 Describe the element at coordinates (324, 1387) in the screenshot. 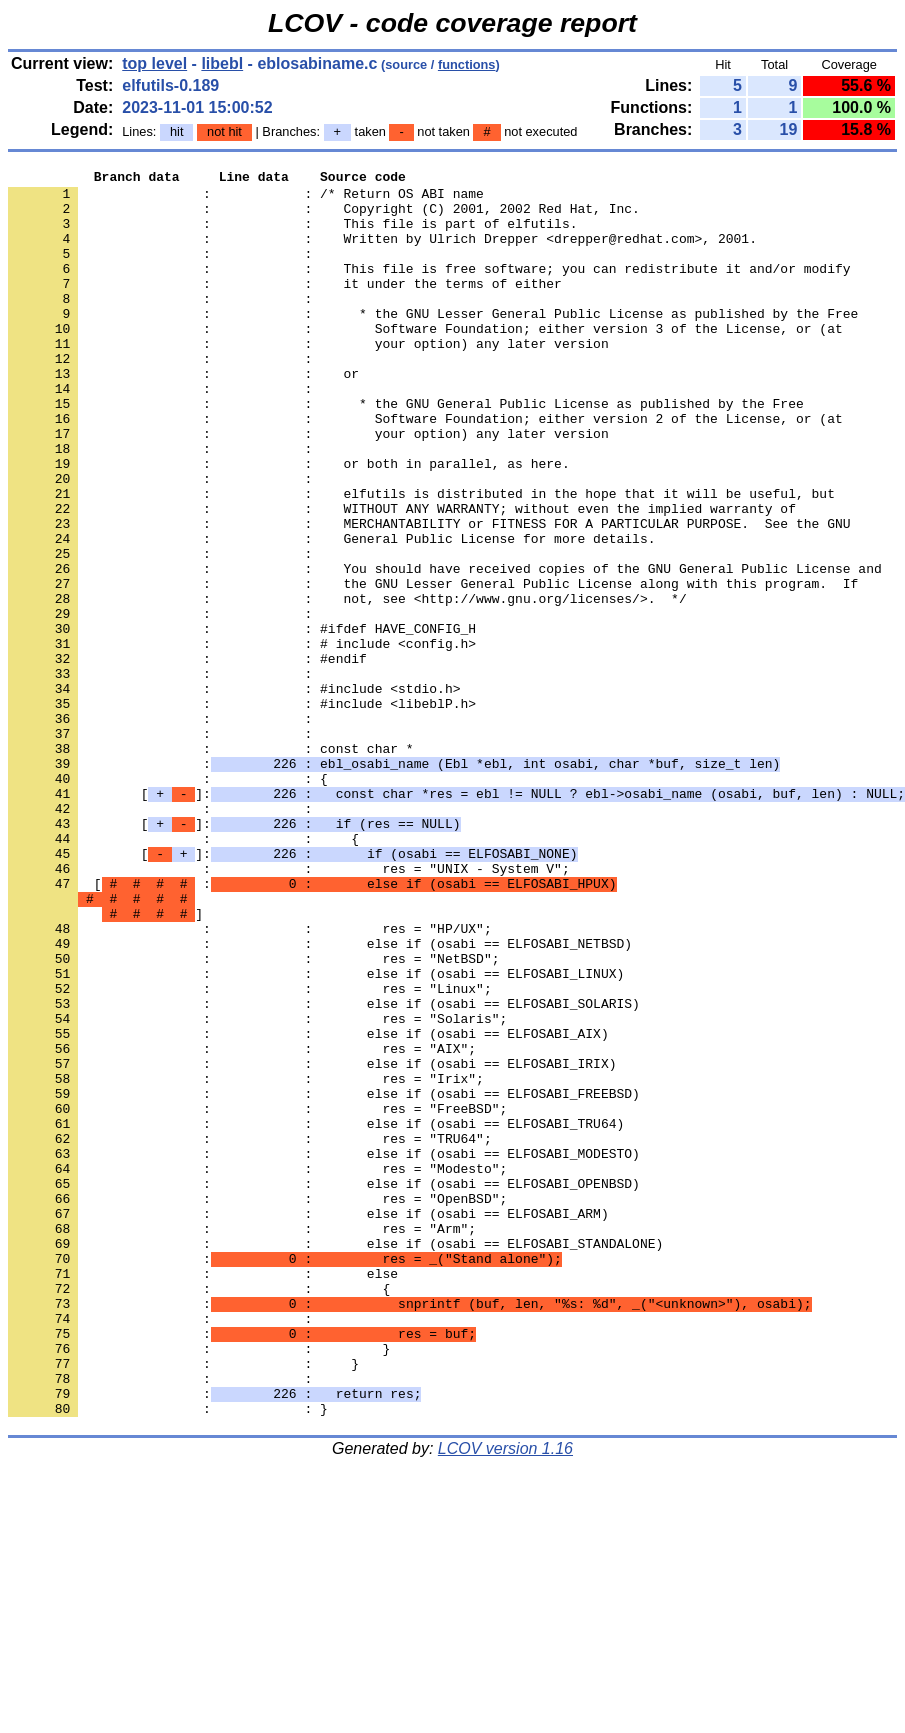

I see `: : else if (osabi == ELFOSABI_OPENBSD)` at that location.